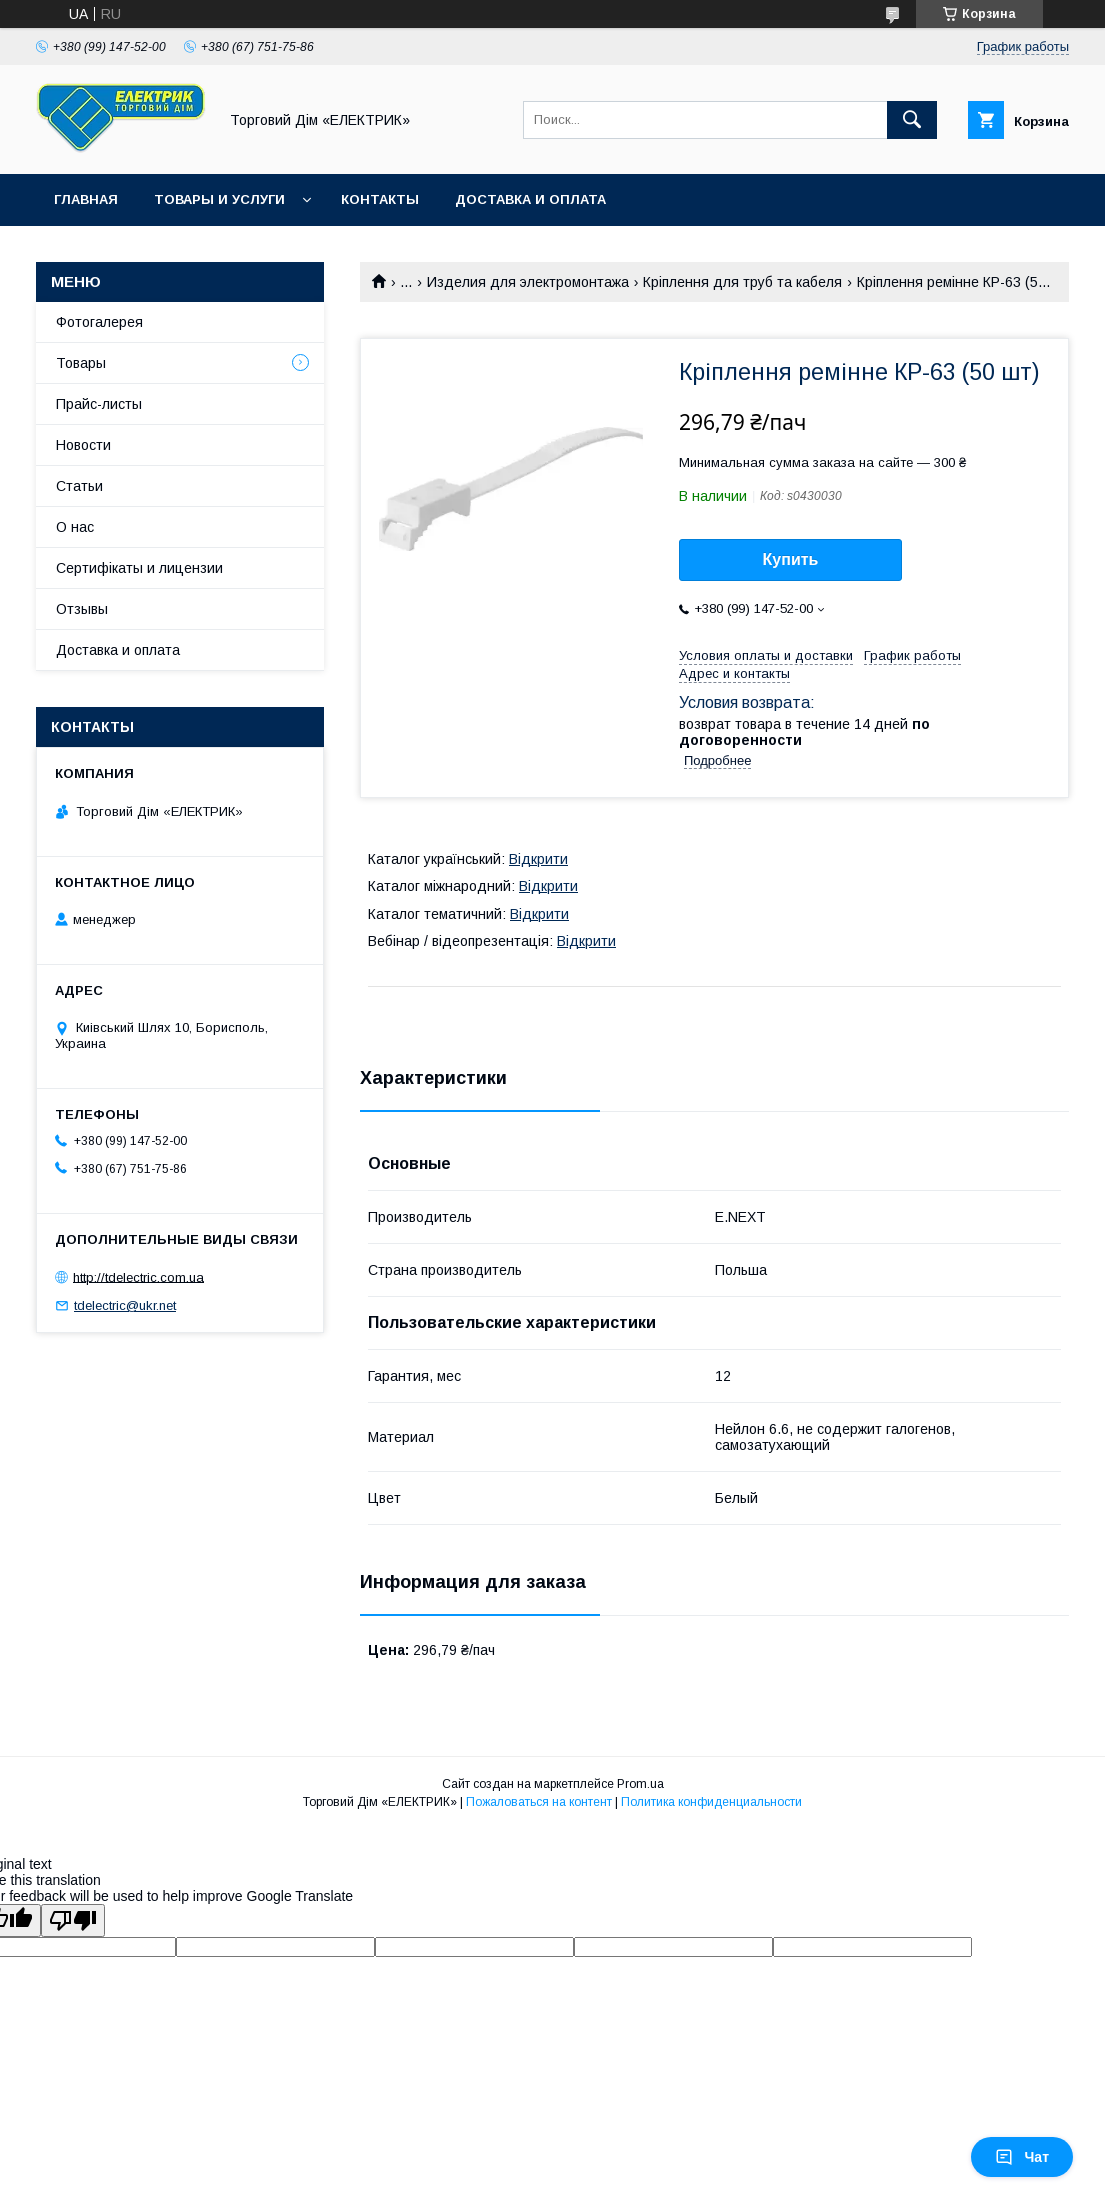 The width and height of the screenshot is (1105, 2209). I want to click on Сертифікаты и лицензии, so click(139, 568).